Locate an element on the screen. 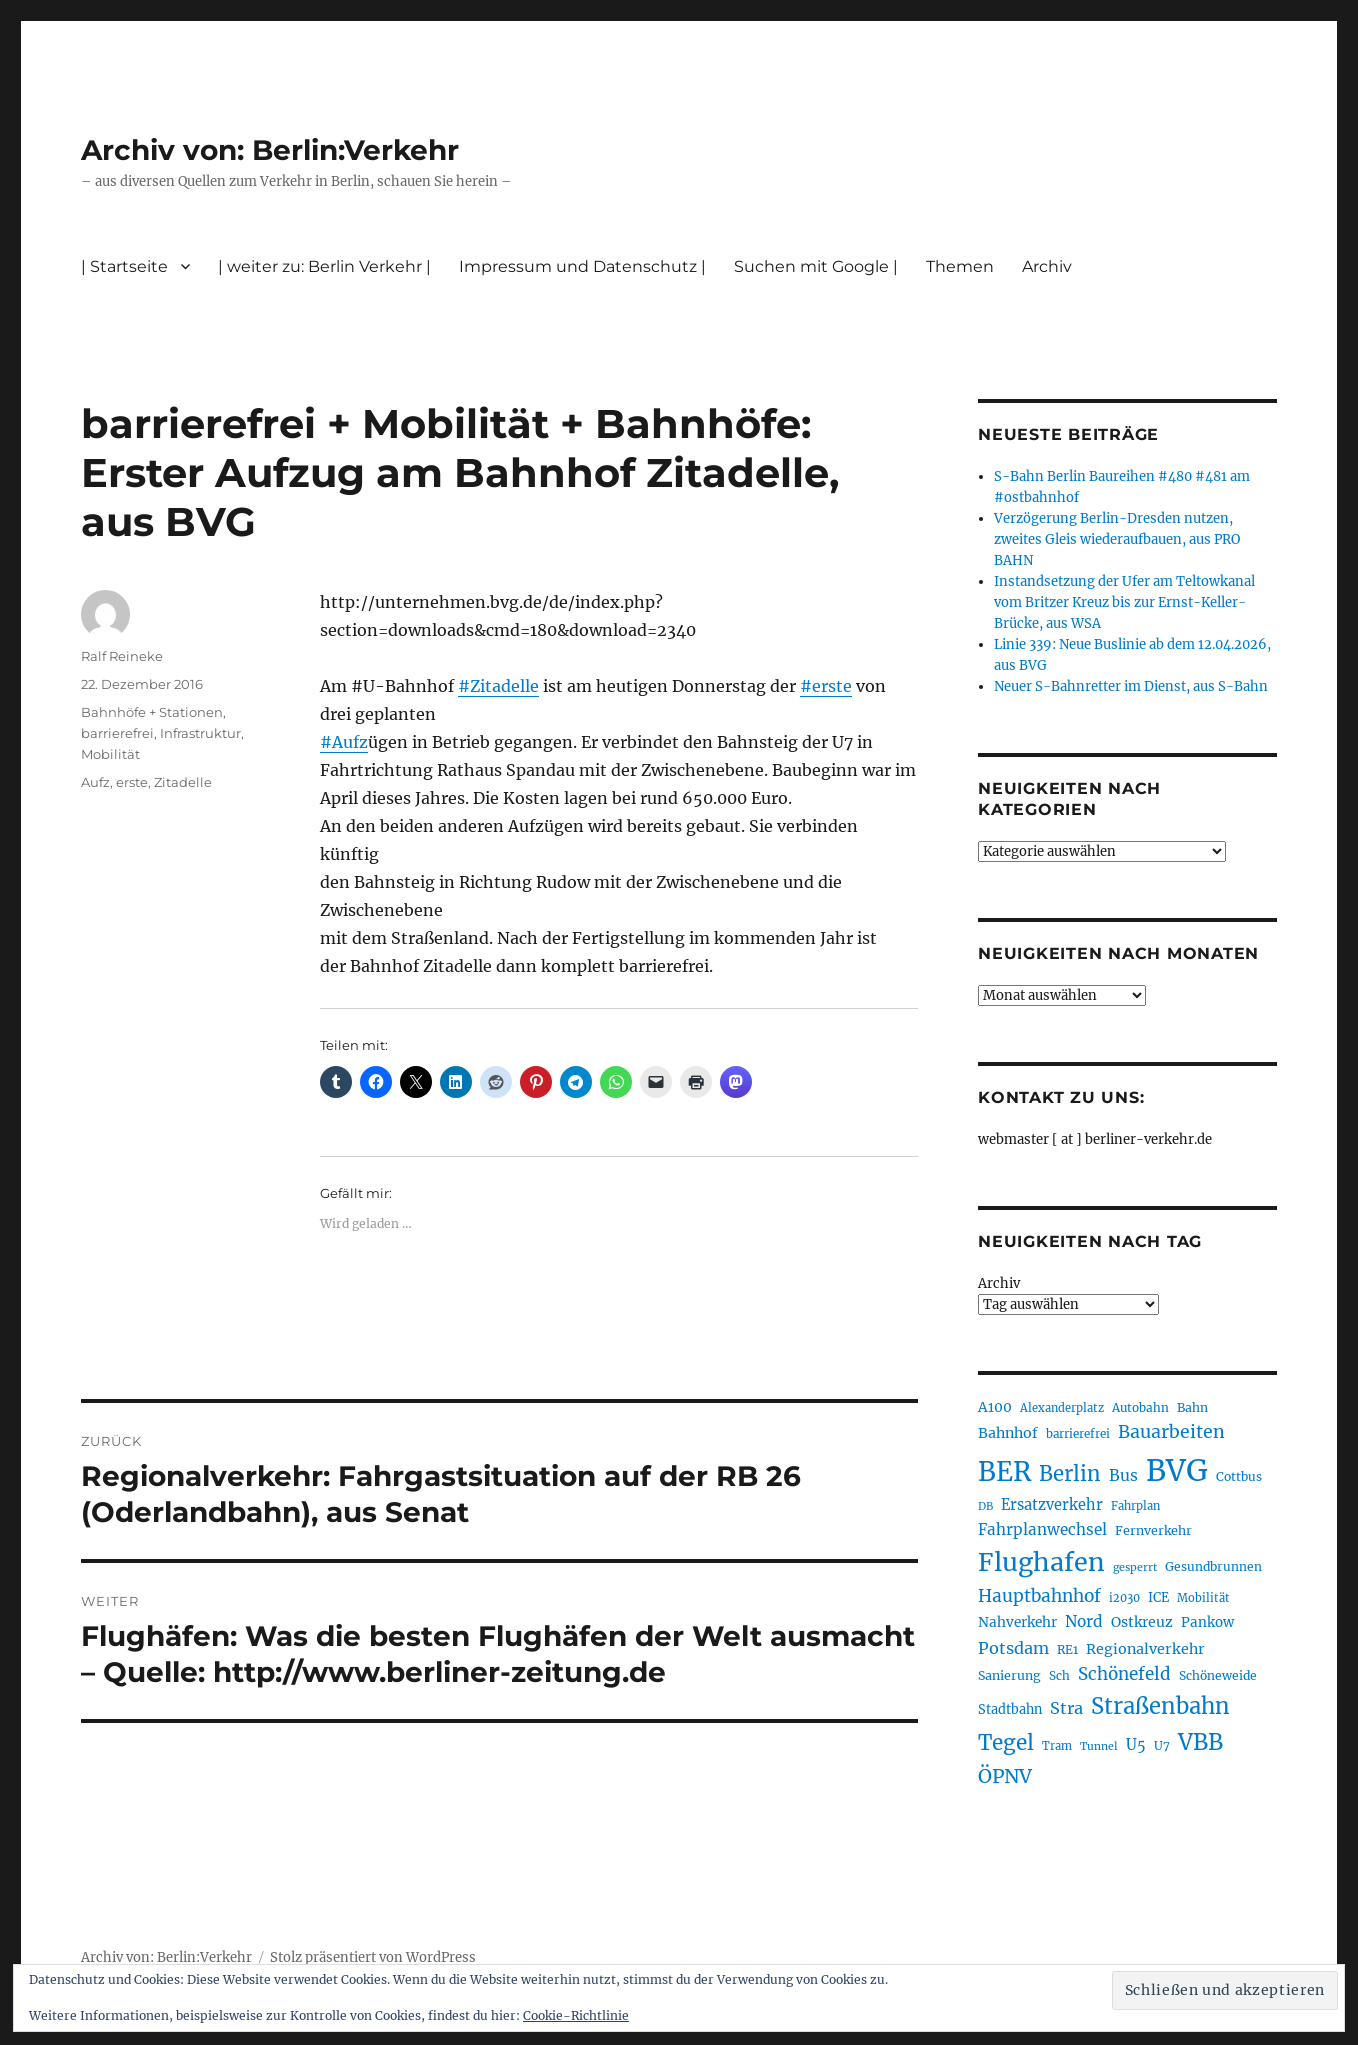 The width and height of the screenshot is (1358, 2045). barrierefrei [barrierefrei (198 Einträge)] is located at coordinates (1078, 1434).